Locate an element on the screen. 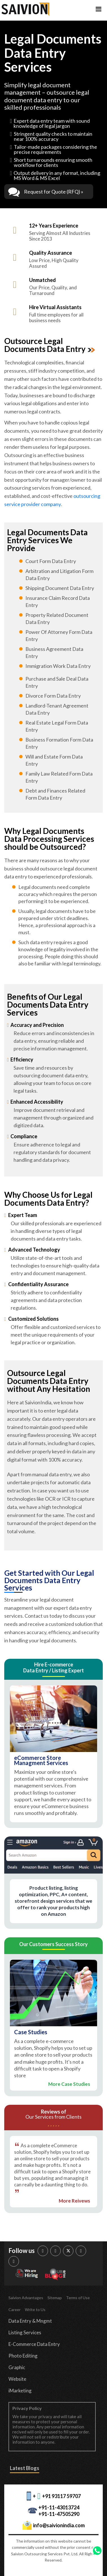 The width and height of the screenshot is (107, 2576). Saivion Advantages is located at coordinates (25, 2297).